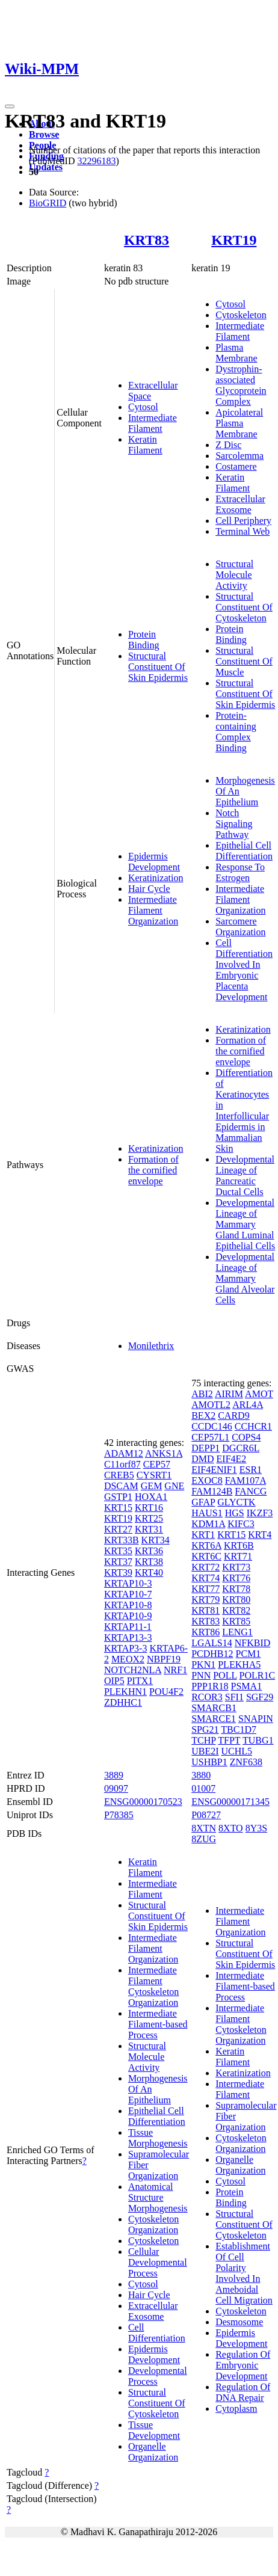  I want to click on KIFC3, so click(240, 1524).